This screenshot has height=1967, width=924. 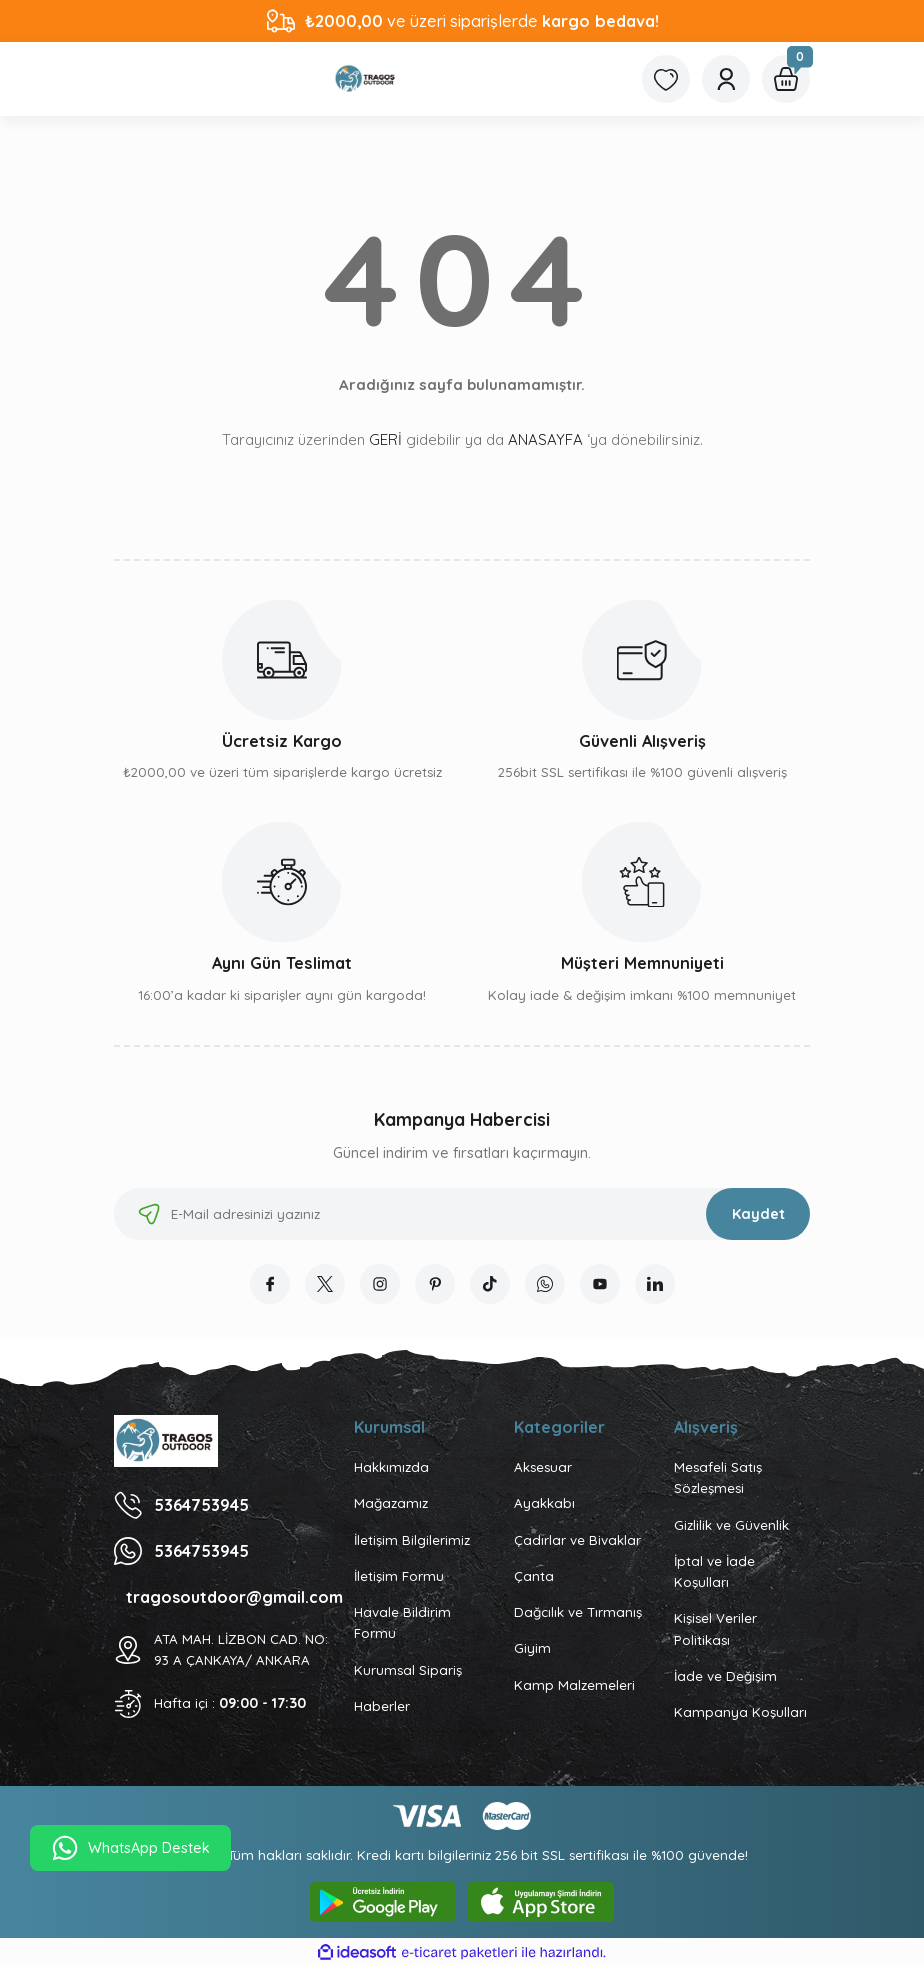 What do you see at coordinates (577, 1540) in the screenshot?
I see `Çadırlar ve Bivaklar` at bounding box center [577, 1540].